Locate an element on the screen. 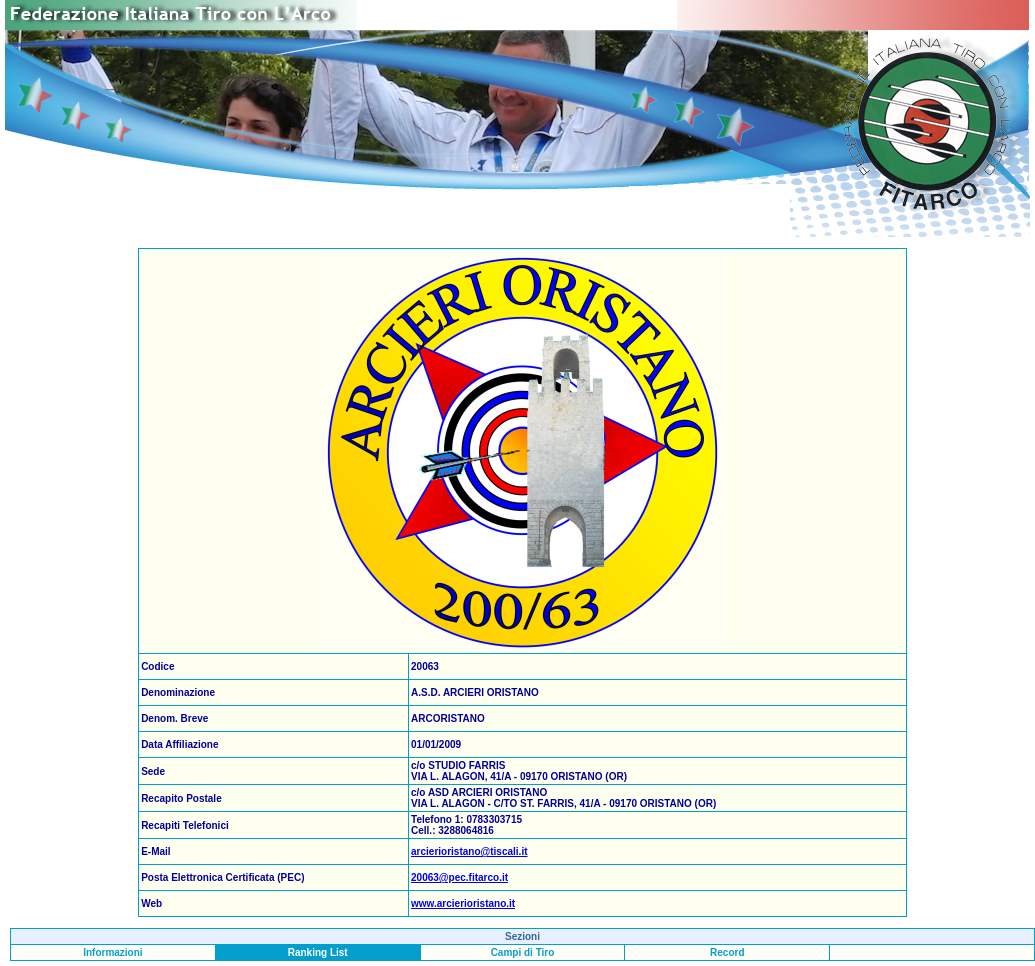 The width and height of the screenshot is (1035, 966). Record is located at coordinates (727, 952).